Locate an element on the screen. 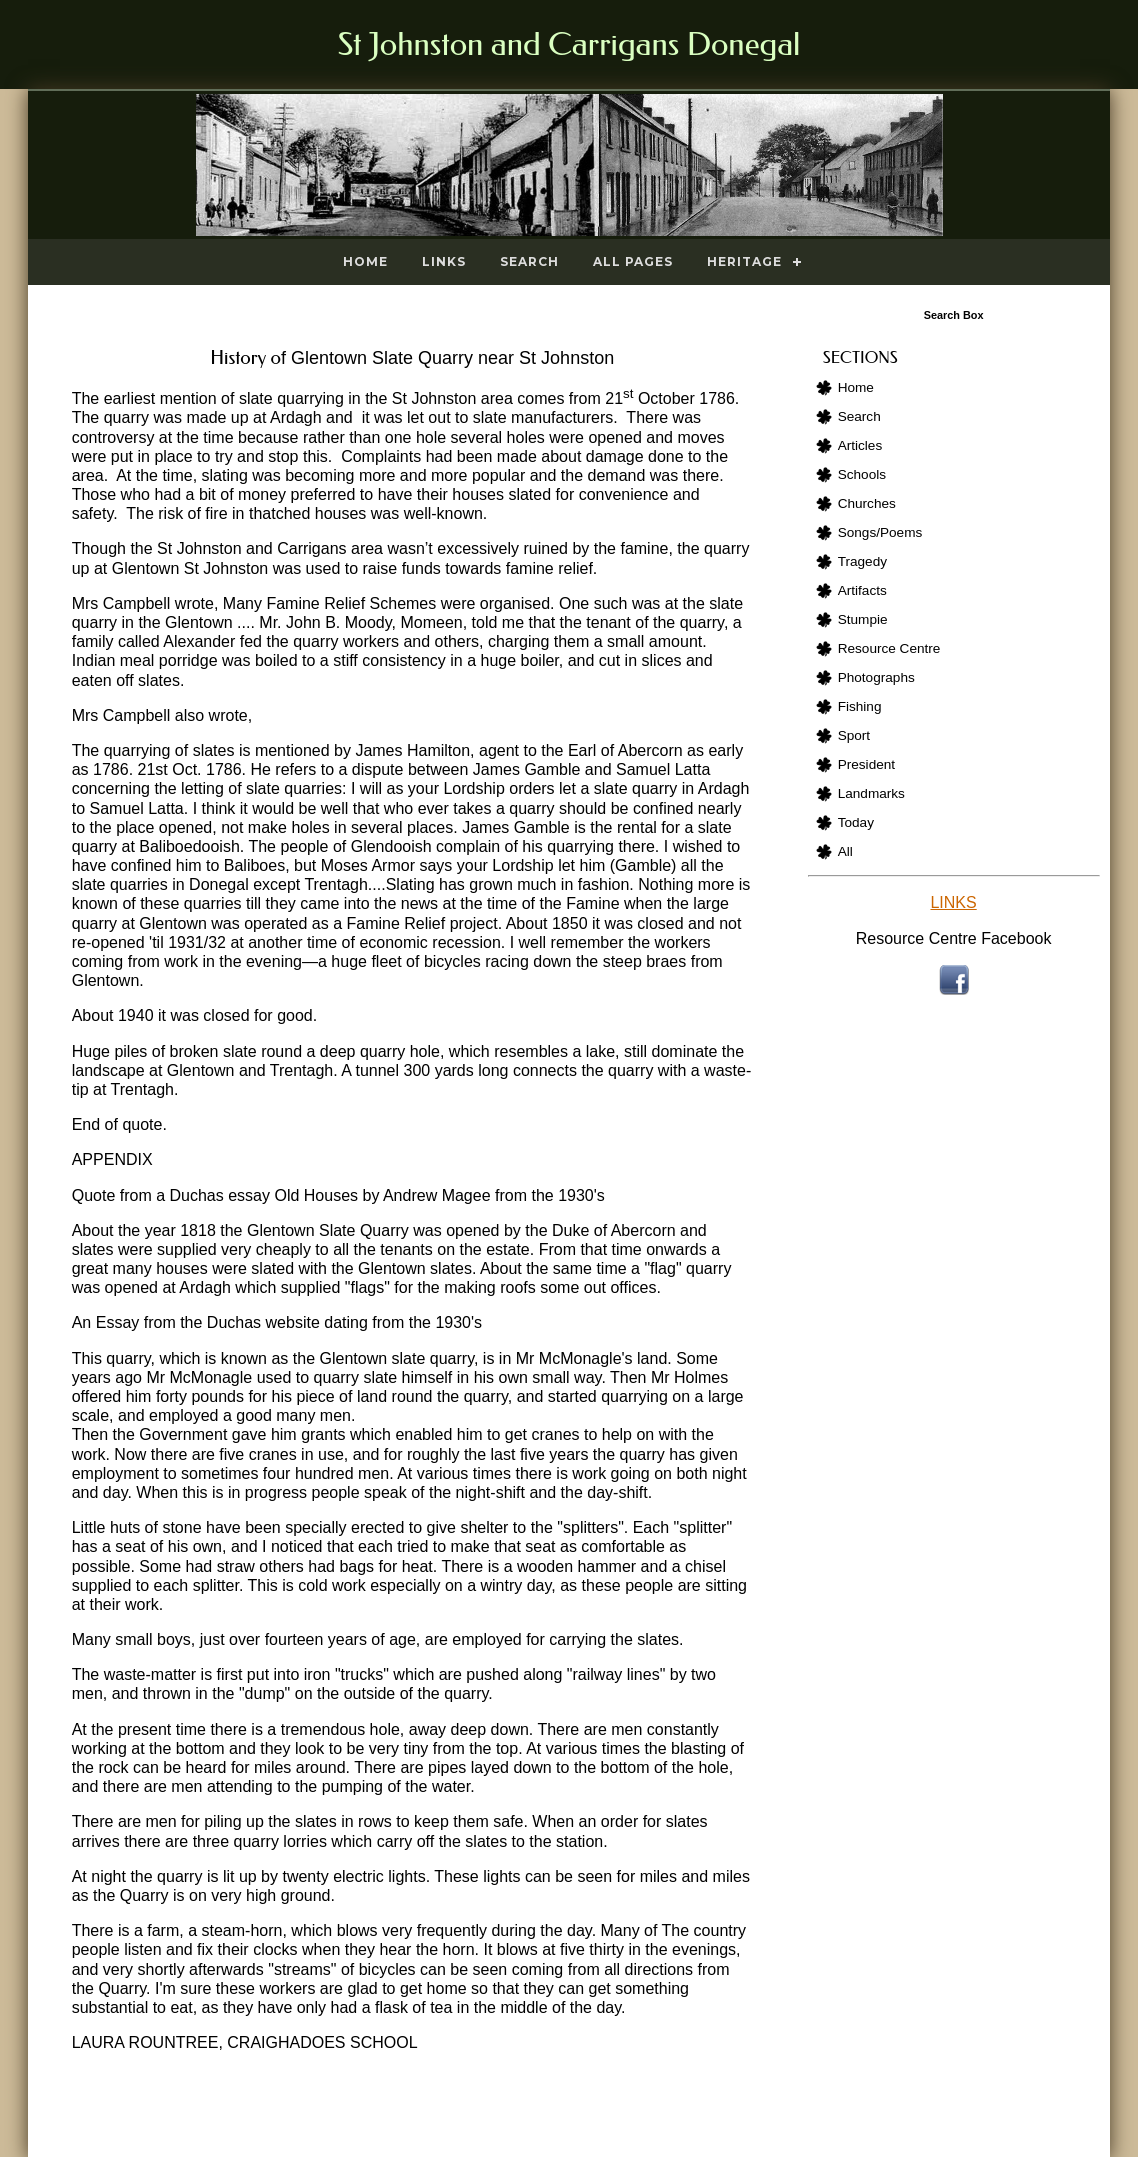  Songs/Poems is located at coordinates (880, 532).